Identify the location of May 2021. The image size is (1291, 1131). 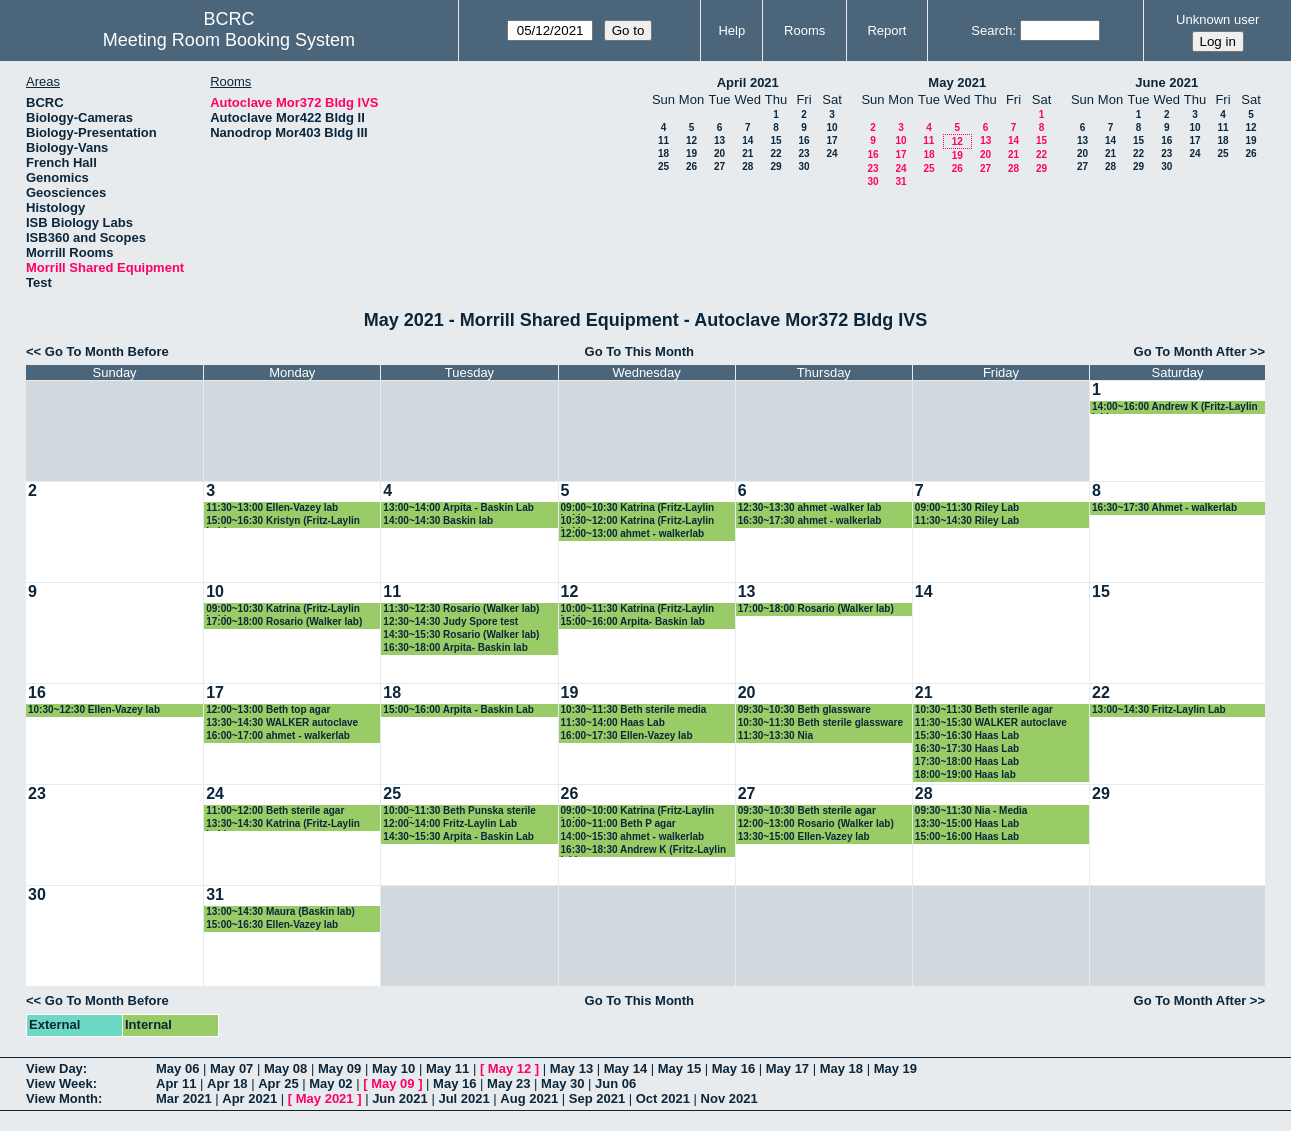
(957, 82).